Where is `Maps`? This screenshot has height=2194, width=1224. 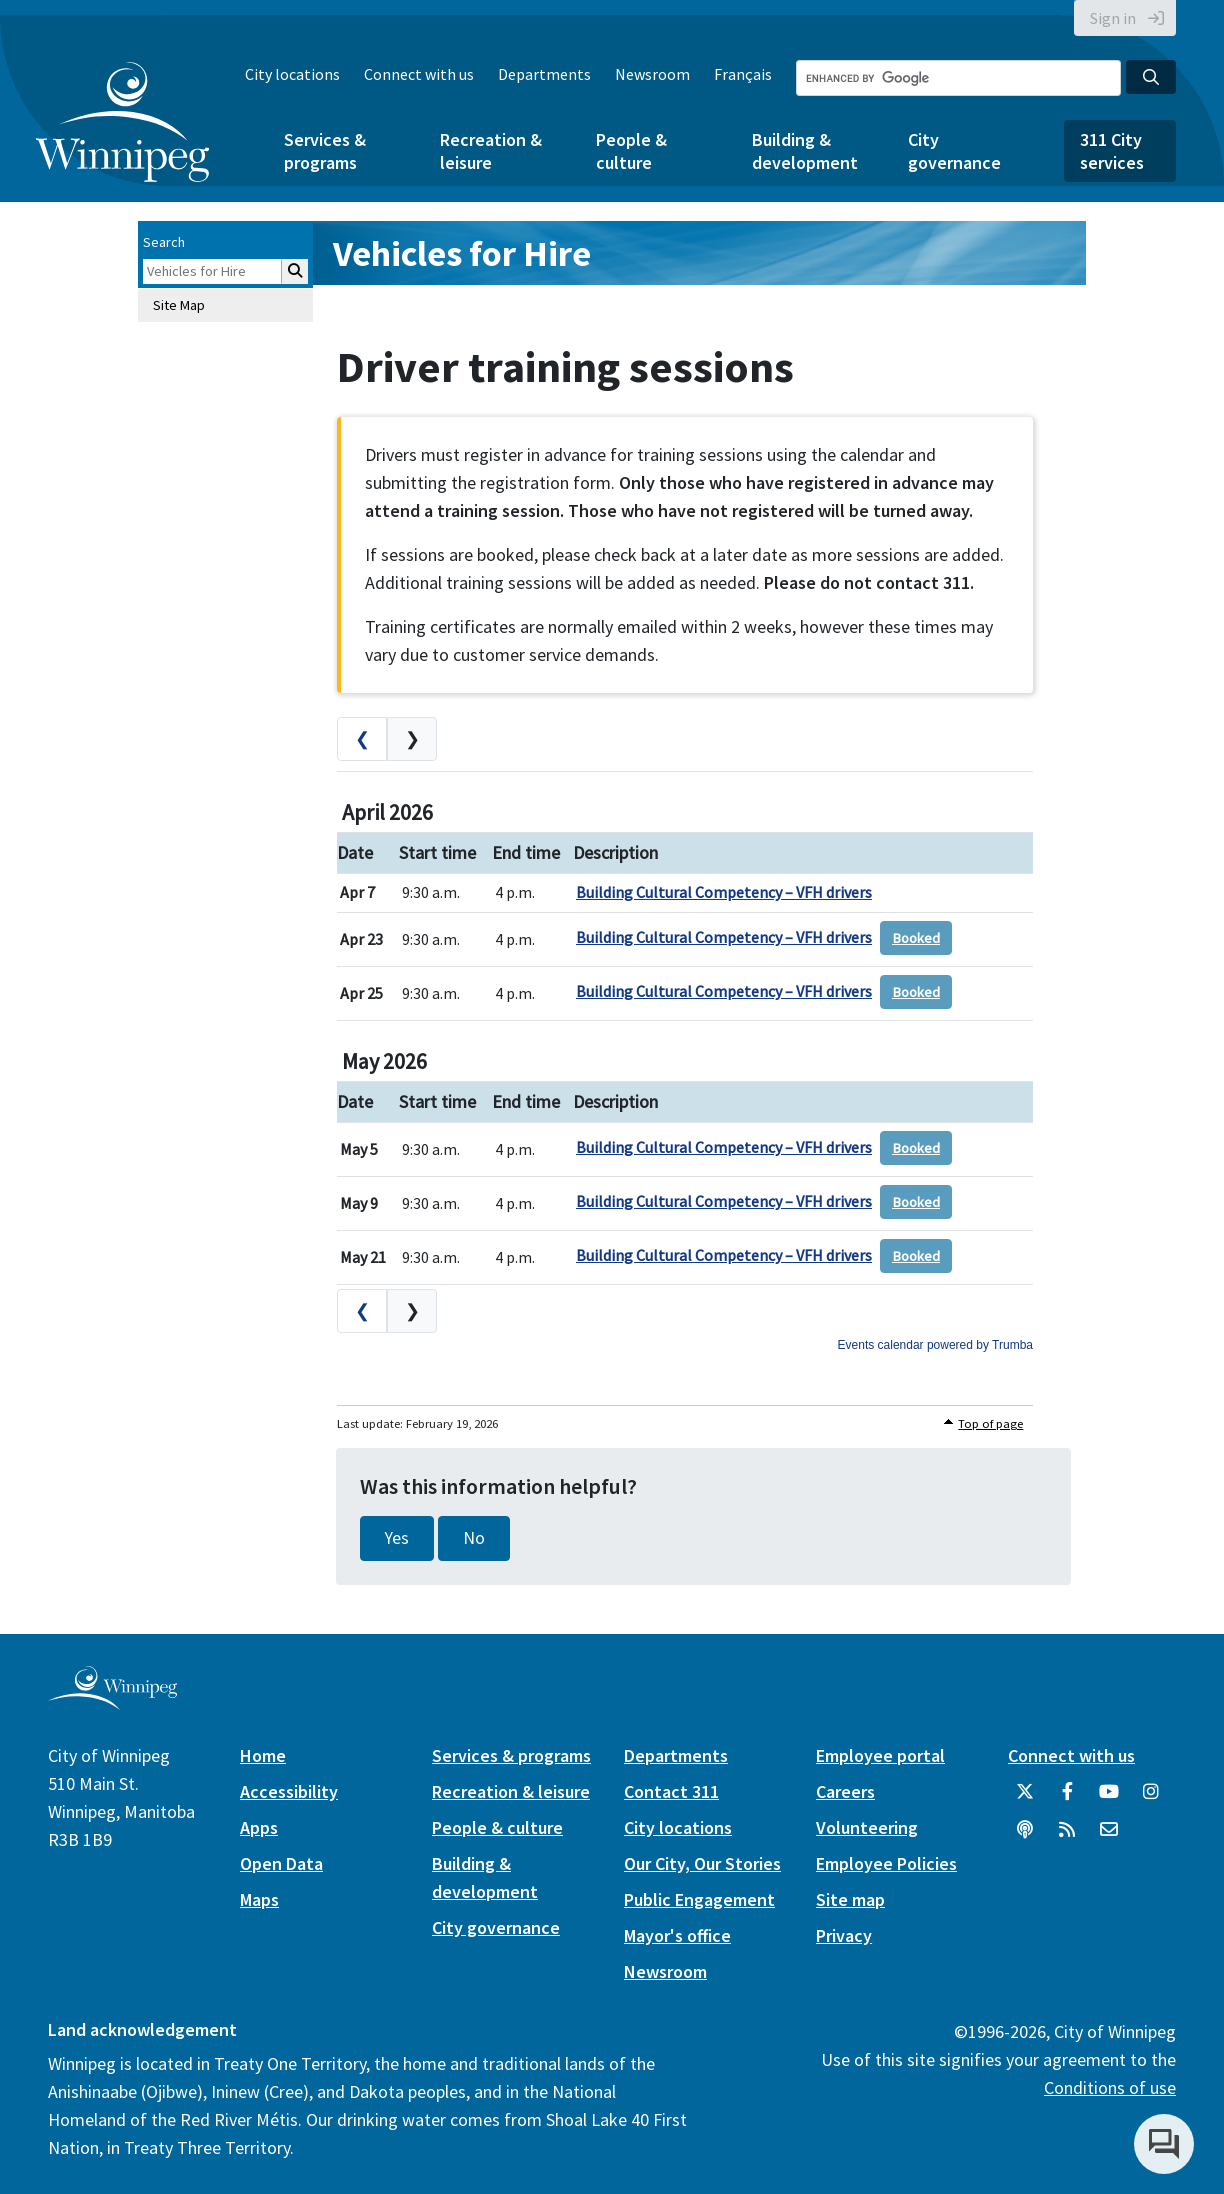
Maps is located at coordinates (259, 1899).